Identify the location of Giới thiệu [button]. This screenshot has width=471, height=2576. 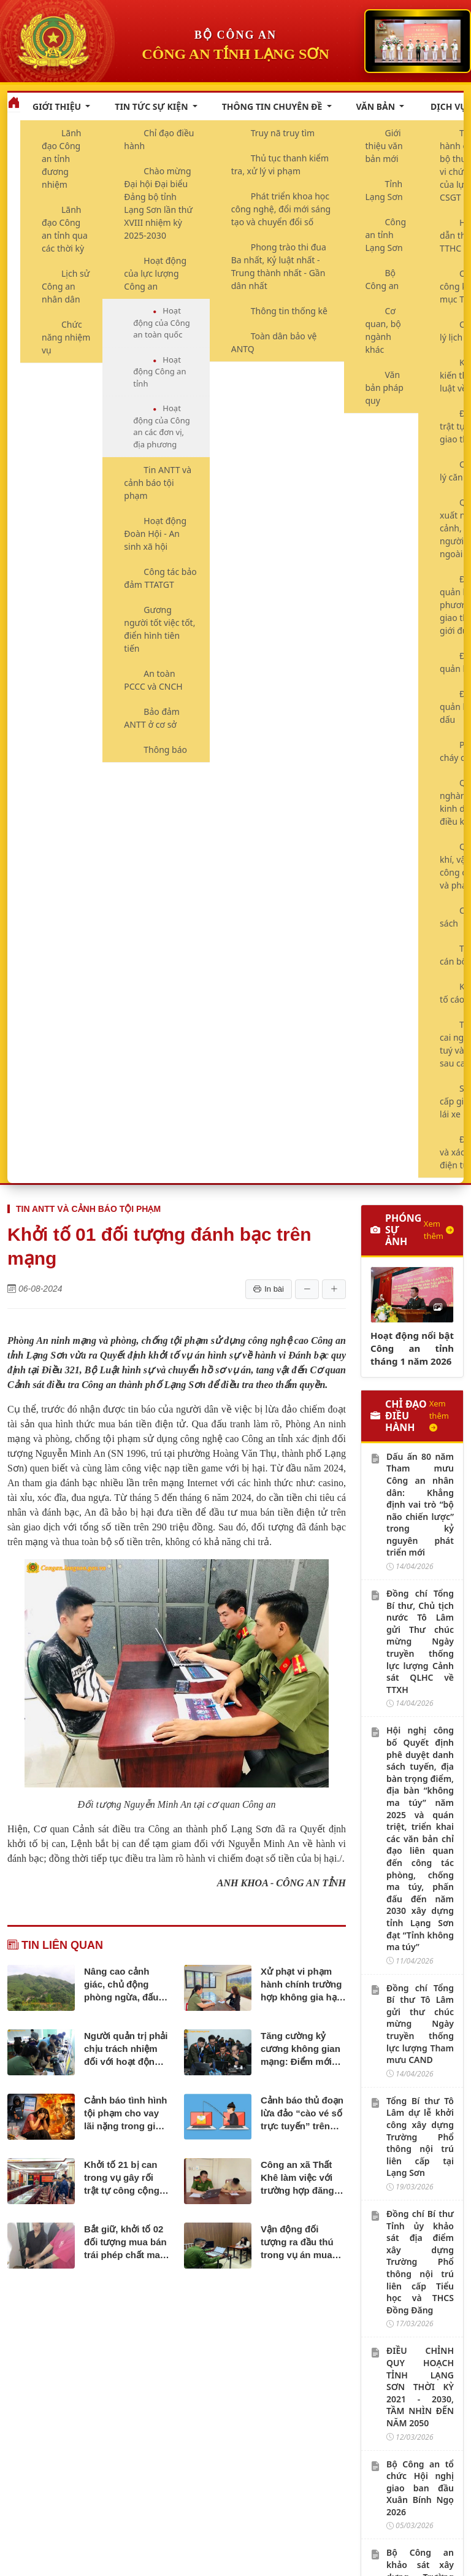
(58, 106).